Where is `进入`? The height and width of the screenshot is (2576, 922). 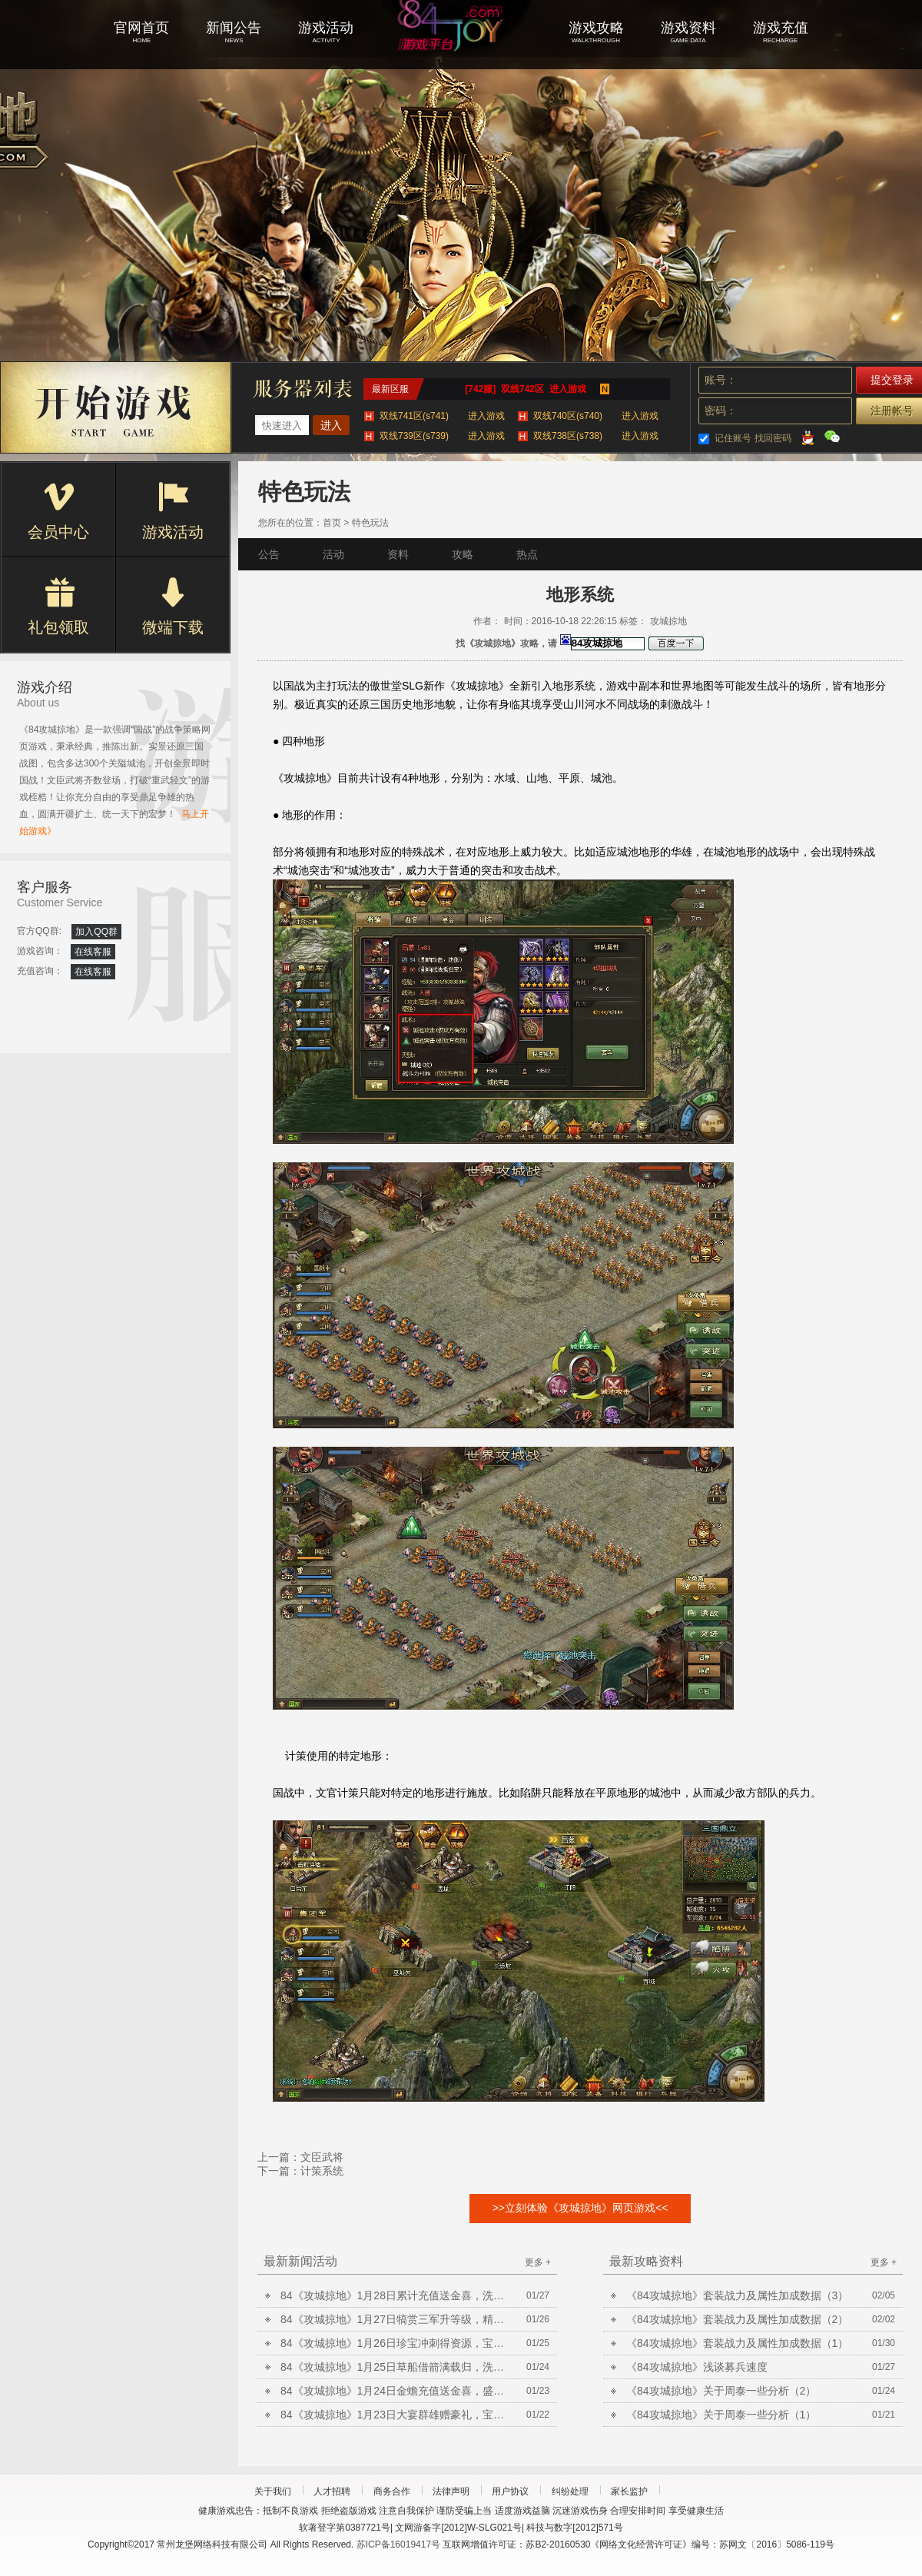 进入 is located at coordinates (331, 425).